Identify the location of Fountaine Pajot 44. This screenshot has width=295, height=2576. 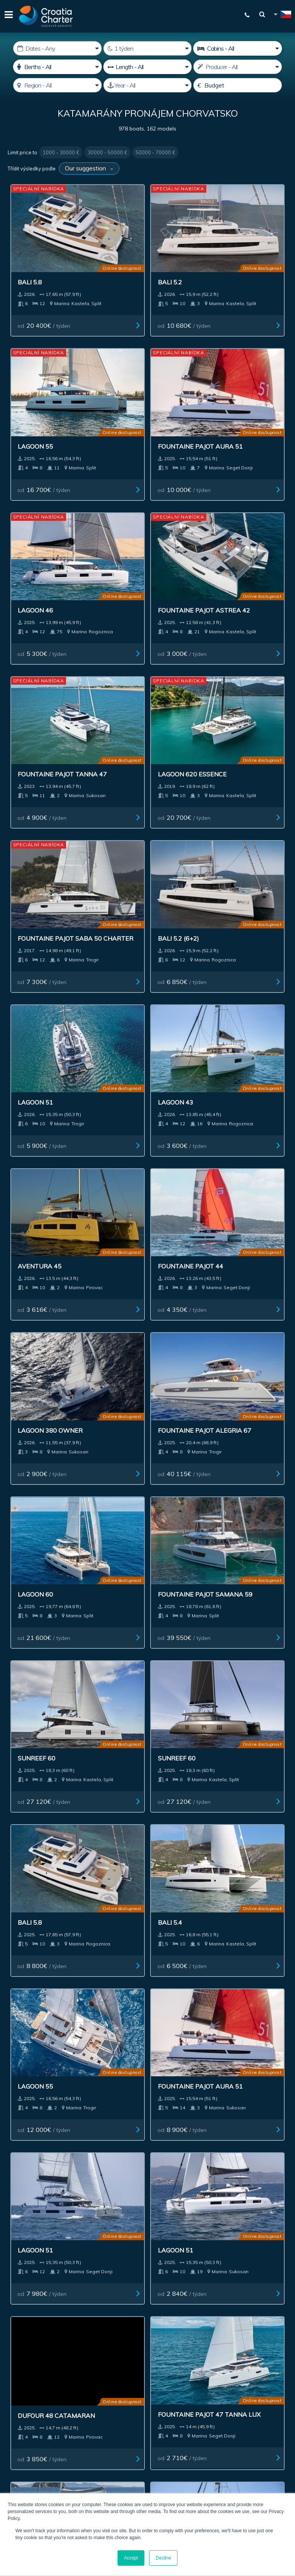
(140, 845).